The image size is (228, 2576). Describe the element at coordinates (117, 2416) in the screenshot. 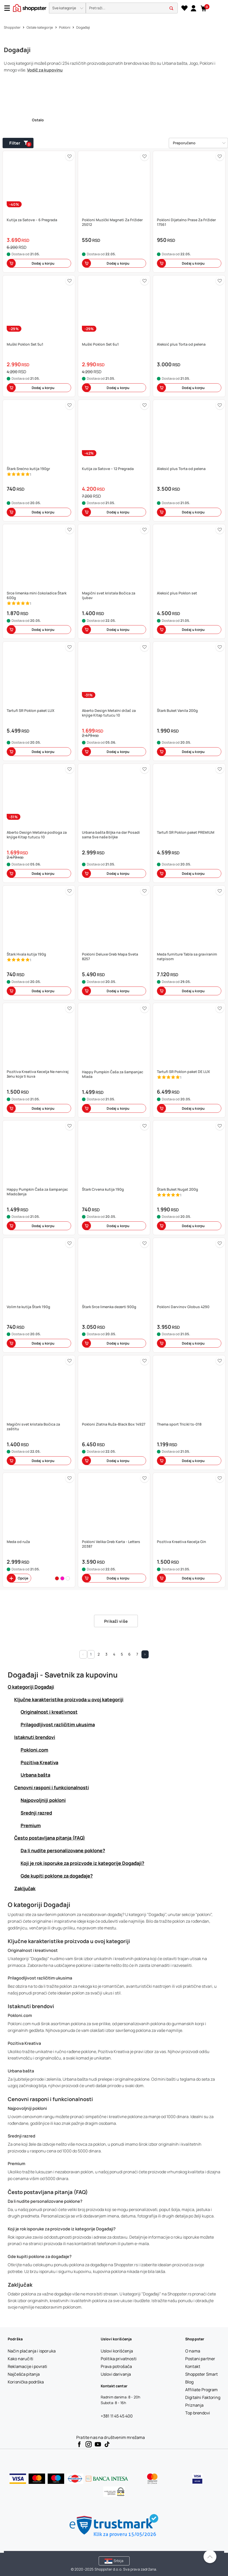

I see `+381 11 45 45 400` at that location.